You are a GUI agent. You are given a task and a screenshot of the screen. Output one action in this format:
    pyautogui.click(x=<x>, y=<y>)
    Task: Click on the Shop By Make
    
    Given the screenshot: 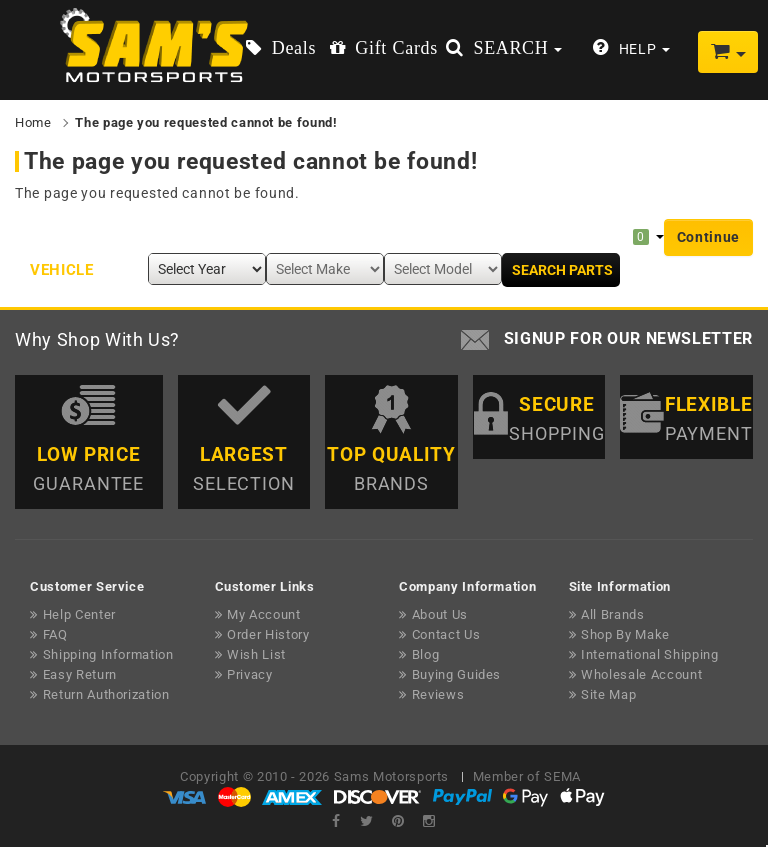 What is the action you would take?
    pyautogui.click(x=625, y=634)
    